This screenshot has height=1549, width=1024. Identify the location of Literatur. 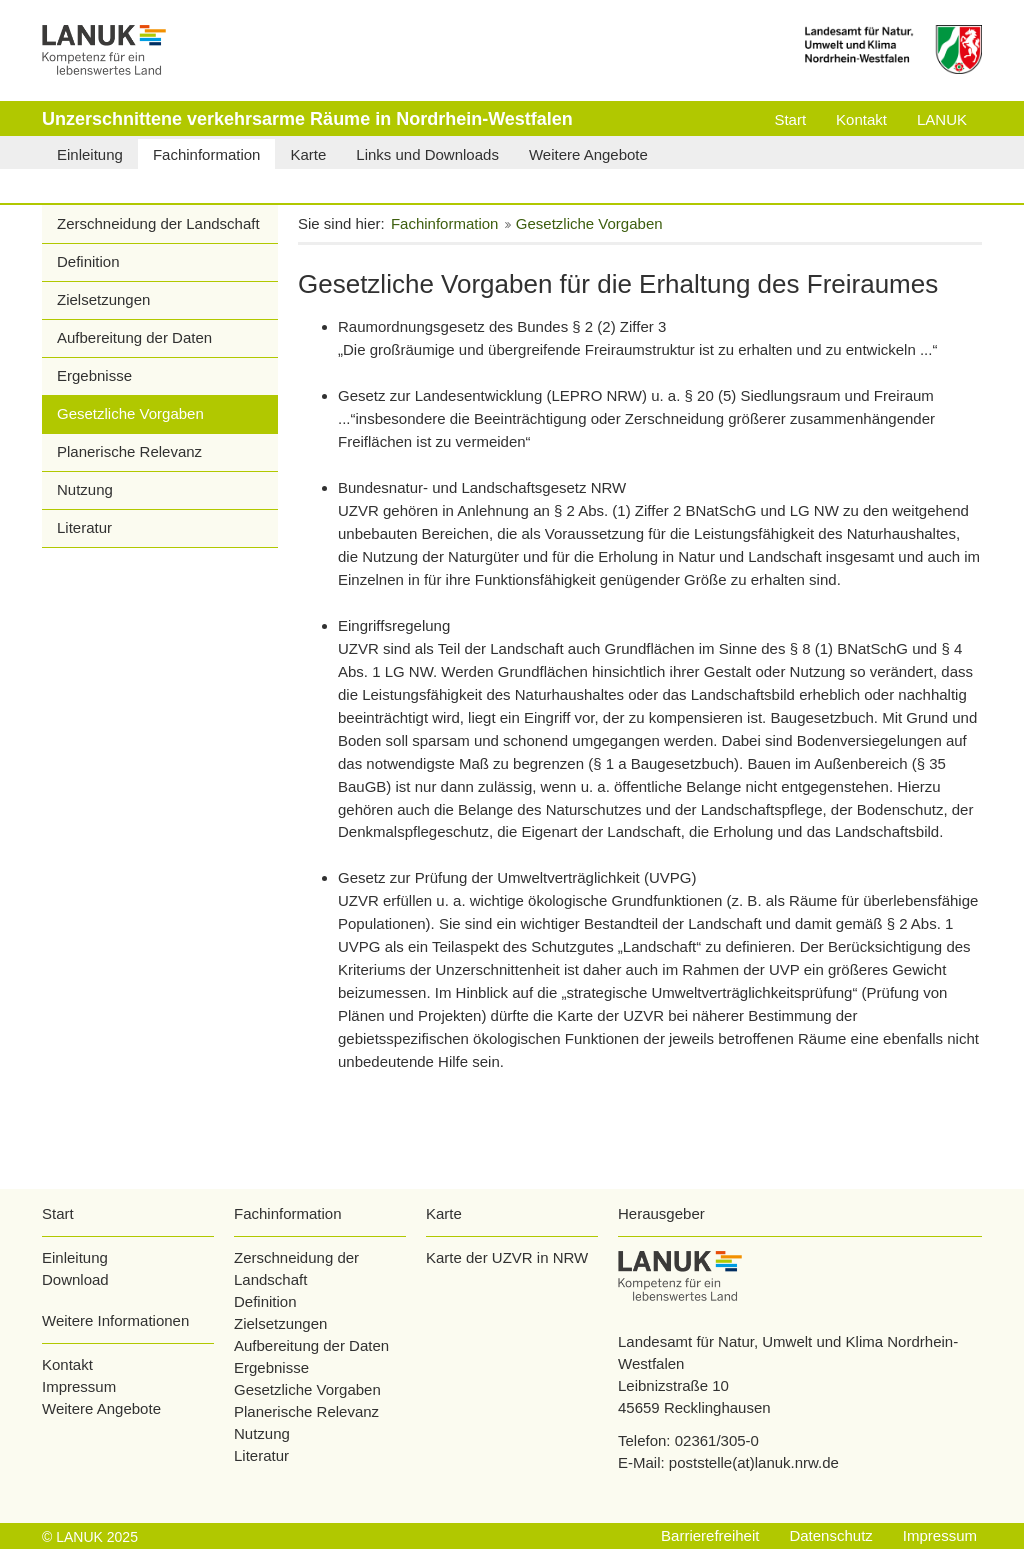
(84, 527).